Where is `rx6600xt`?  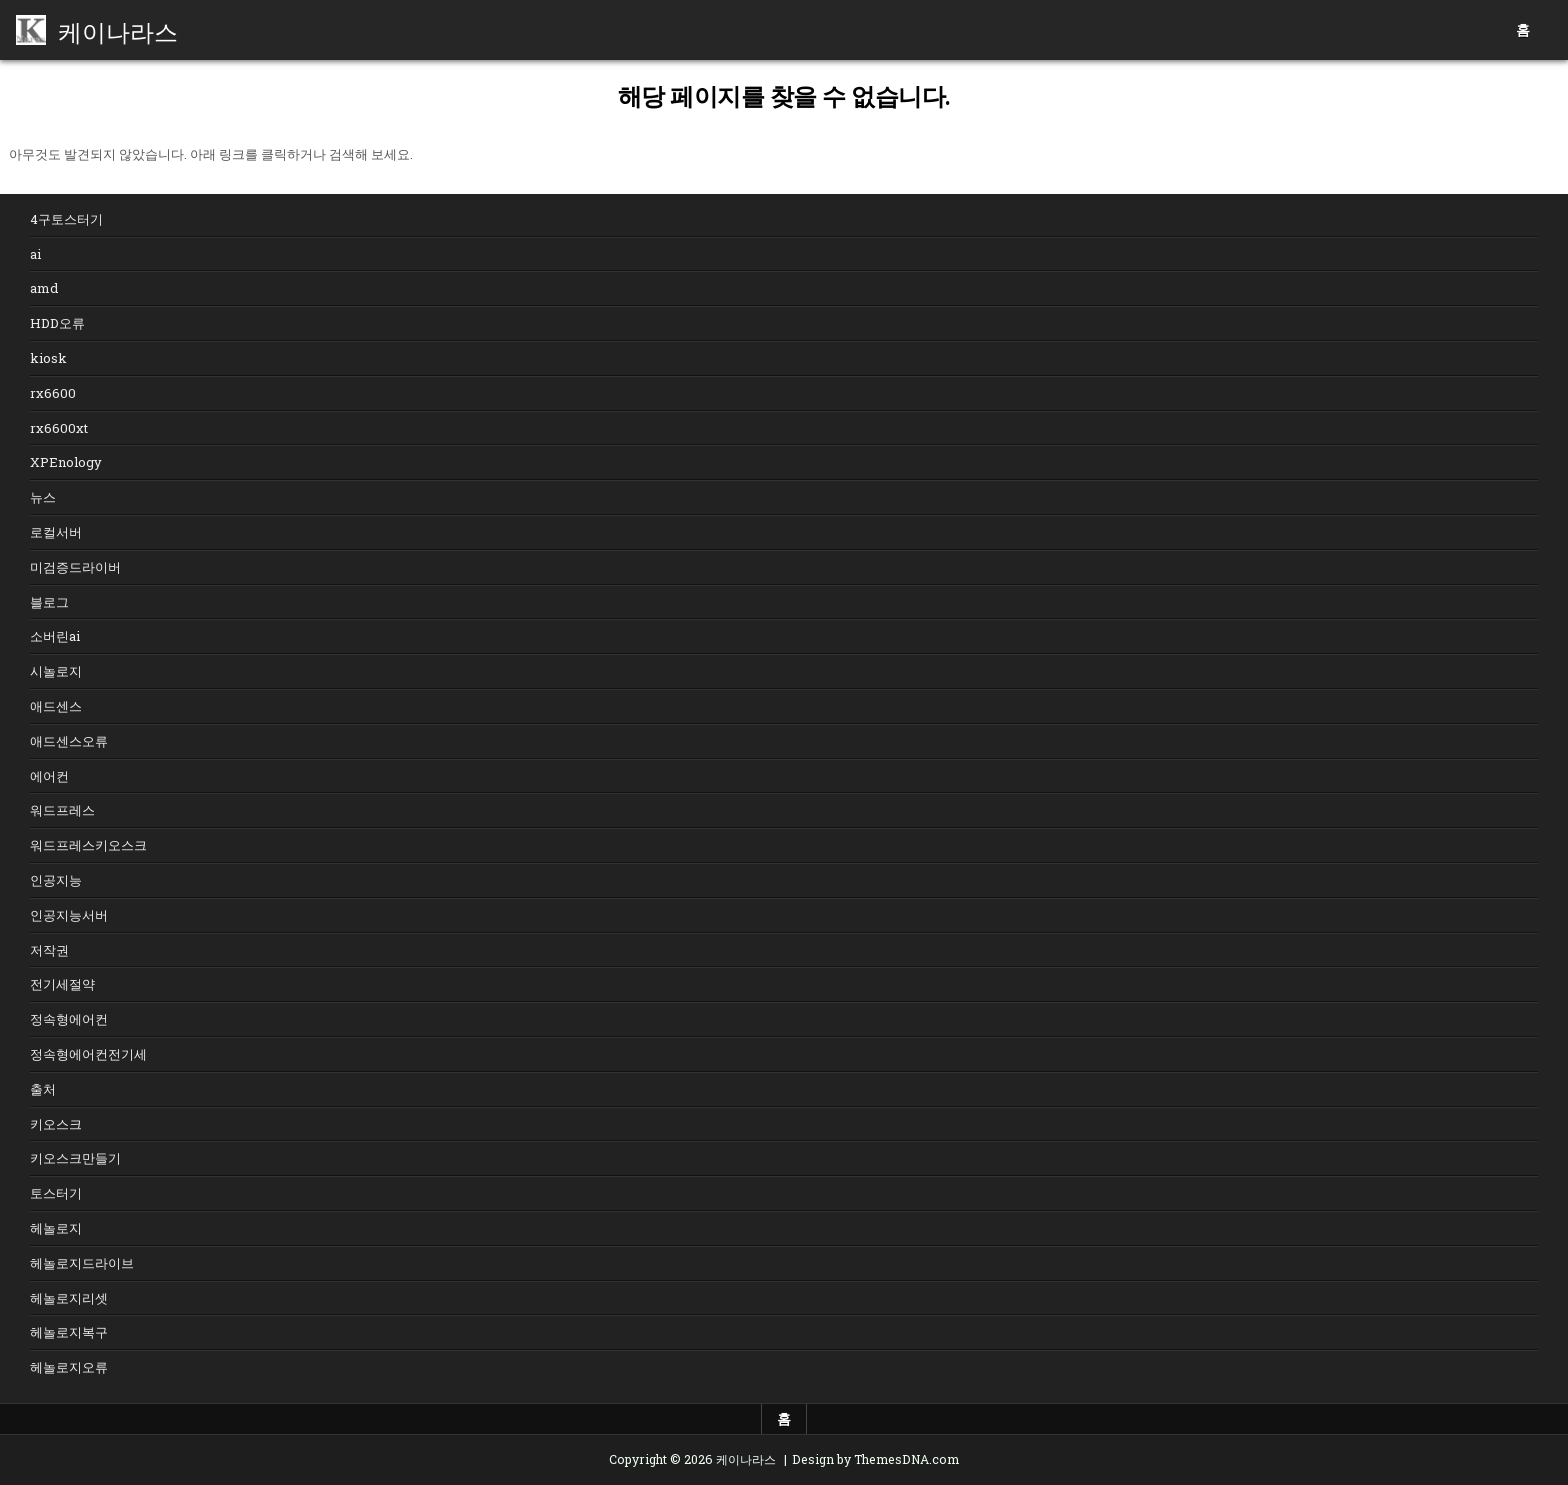
rx6600xt is located at coordinates (59, 428).